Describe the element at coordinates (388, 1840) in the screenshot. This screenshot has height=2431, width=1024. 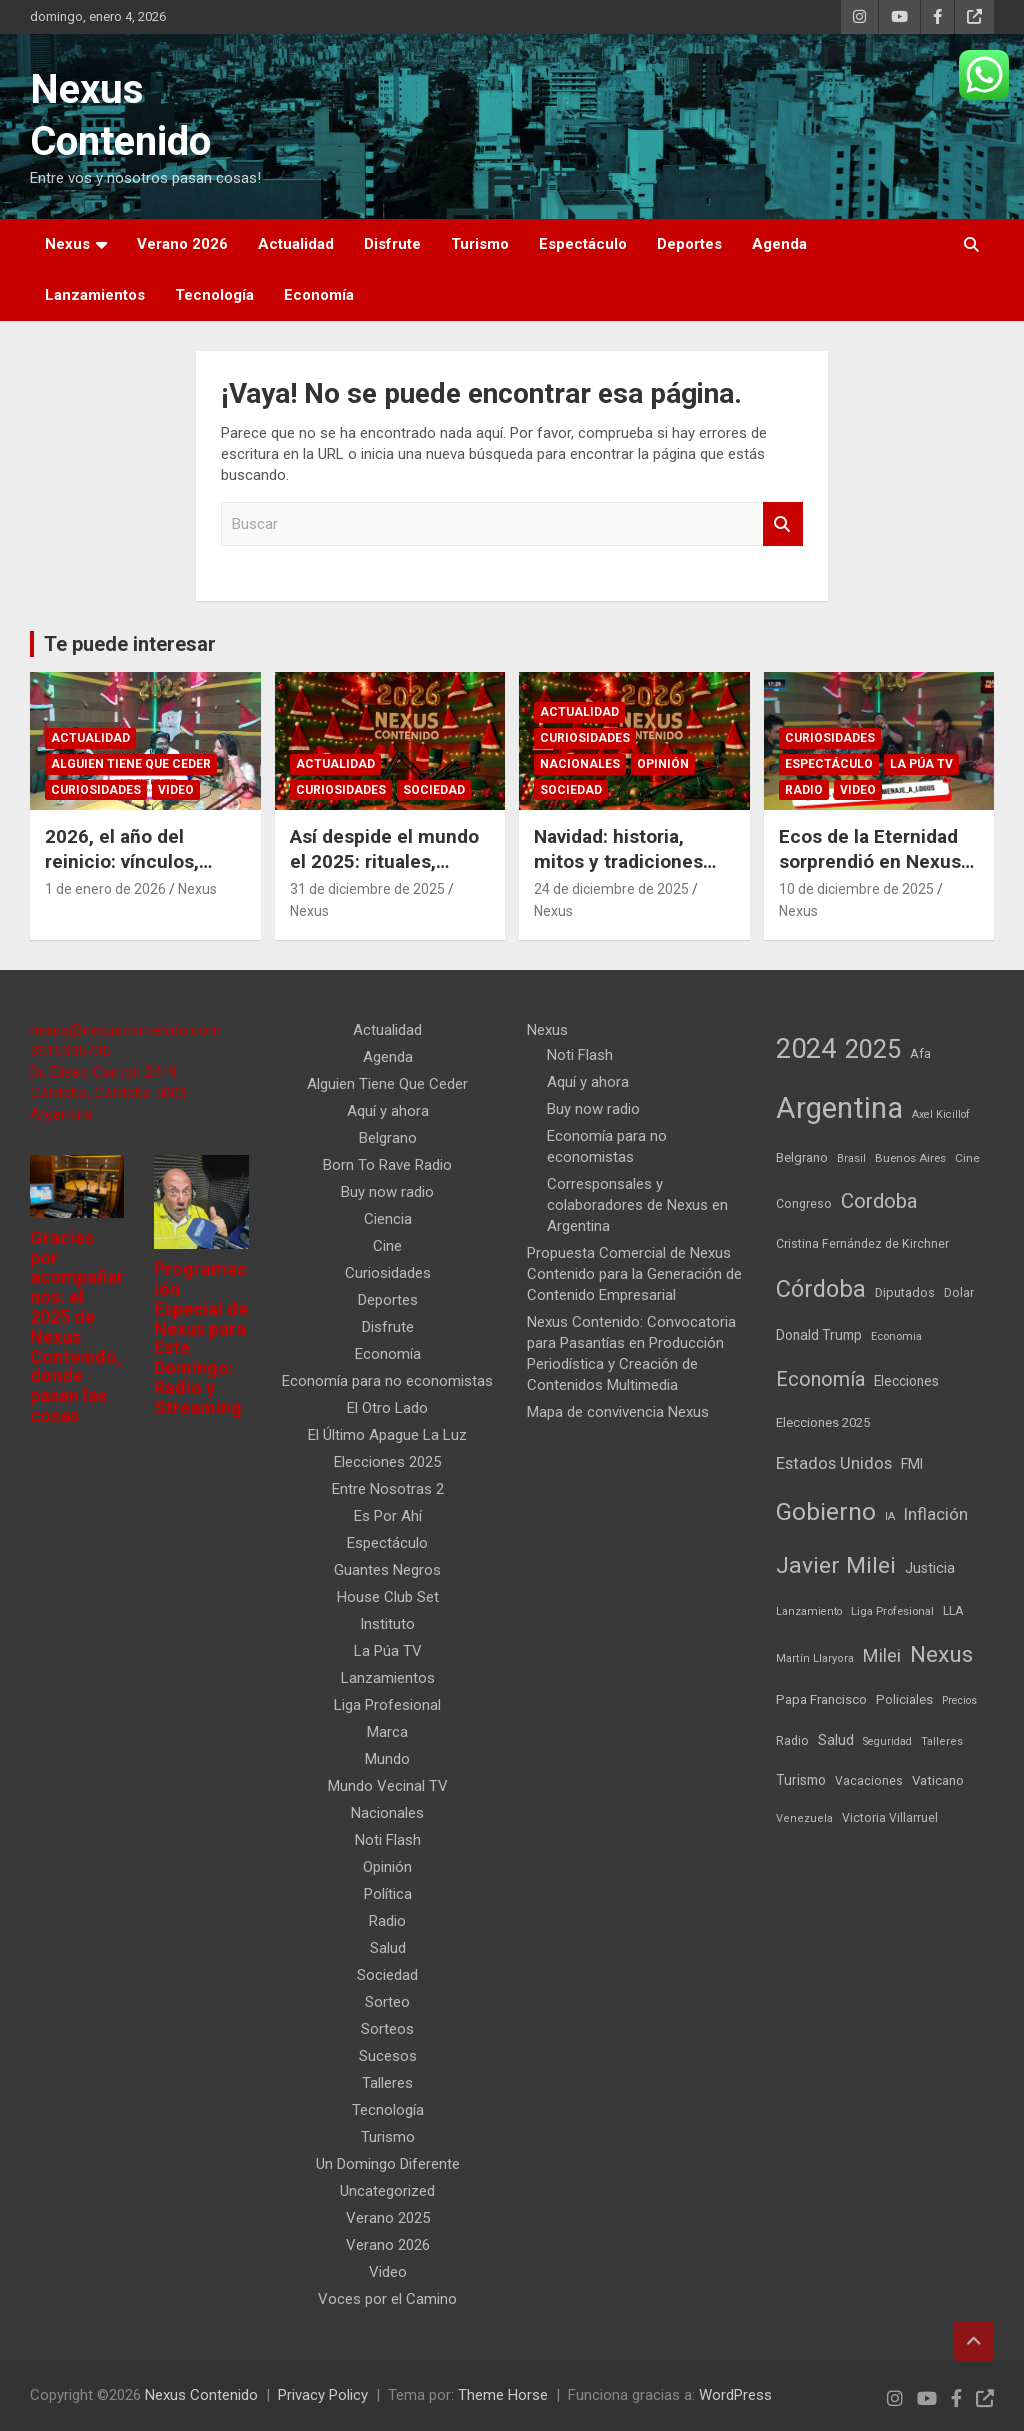
I see `Noti Flash` at that location.